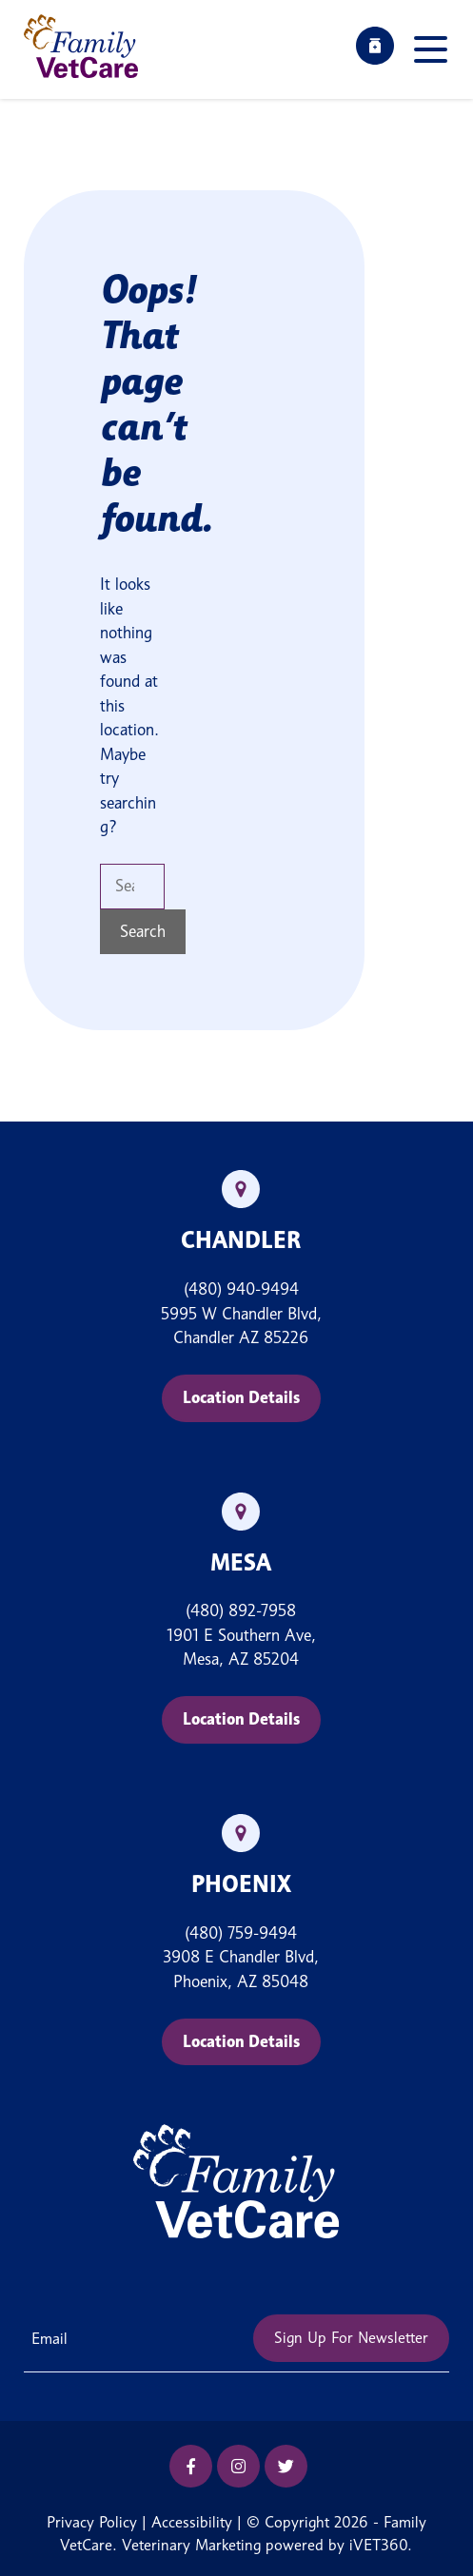 The height and width of the screenshot is (2576, 473). What do you see at coordinates (191, 2545) in the screenshot?
I see `Veterinary Marketing` at bounding box center [191, 2545].